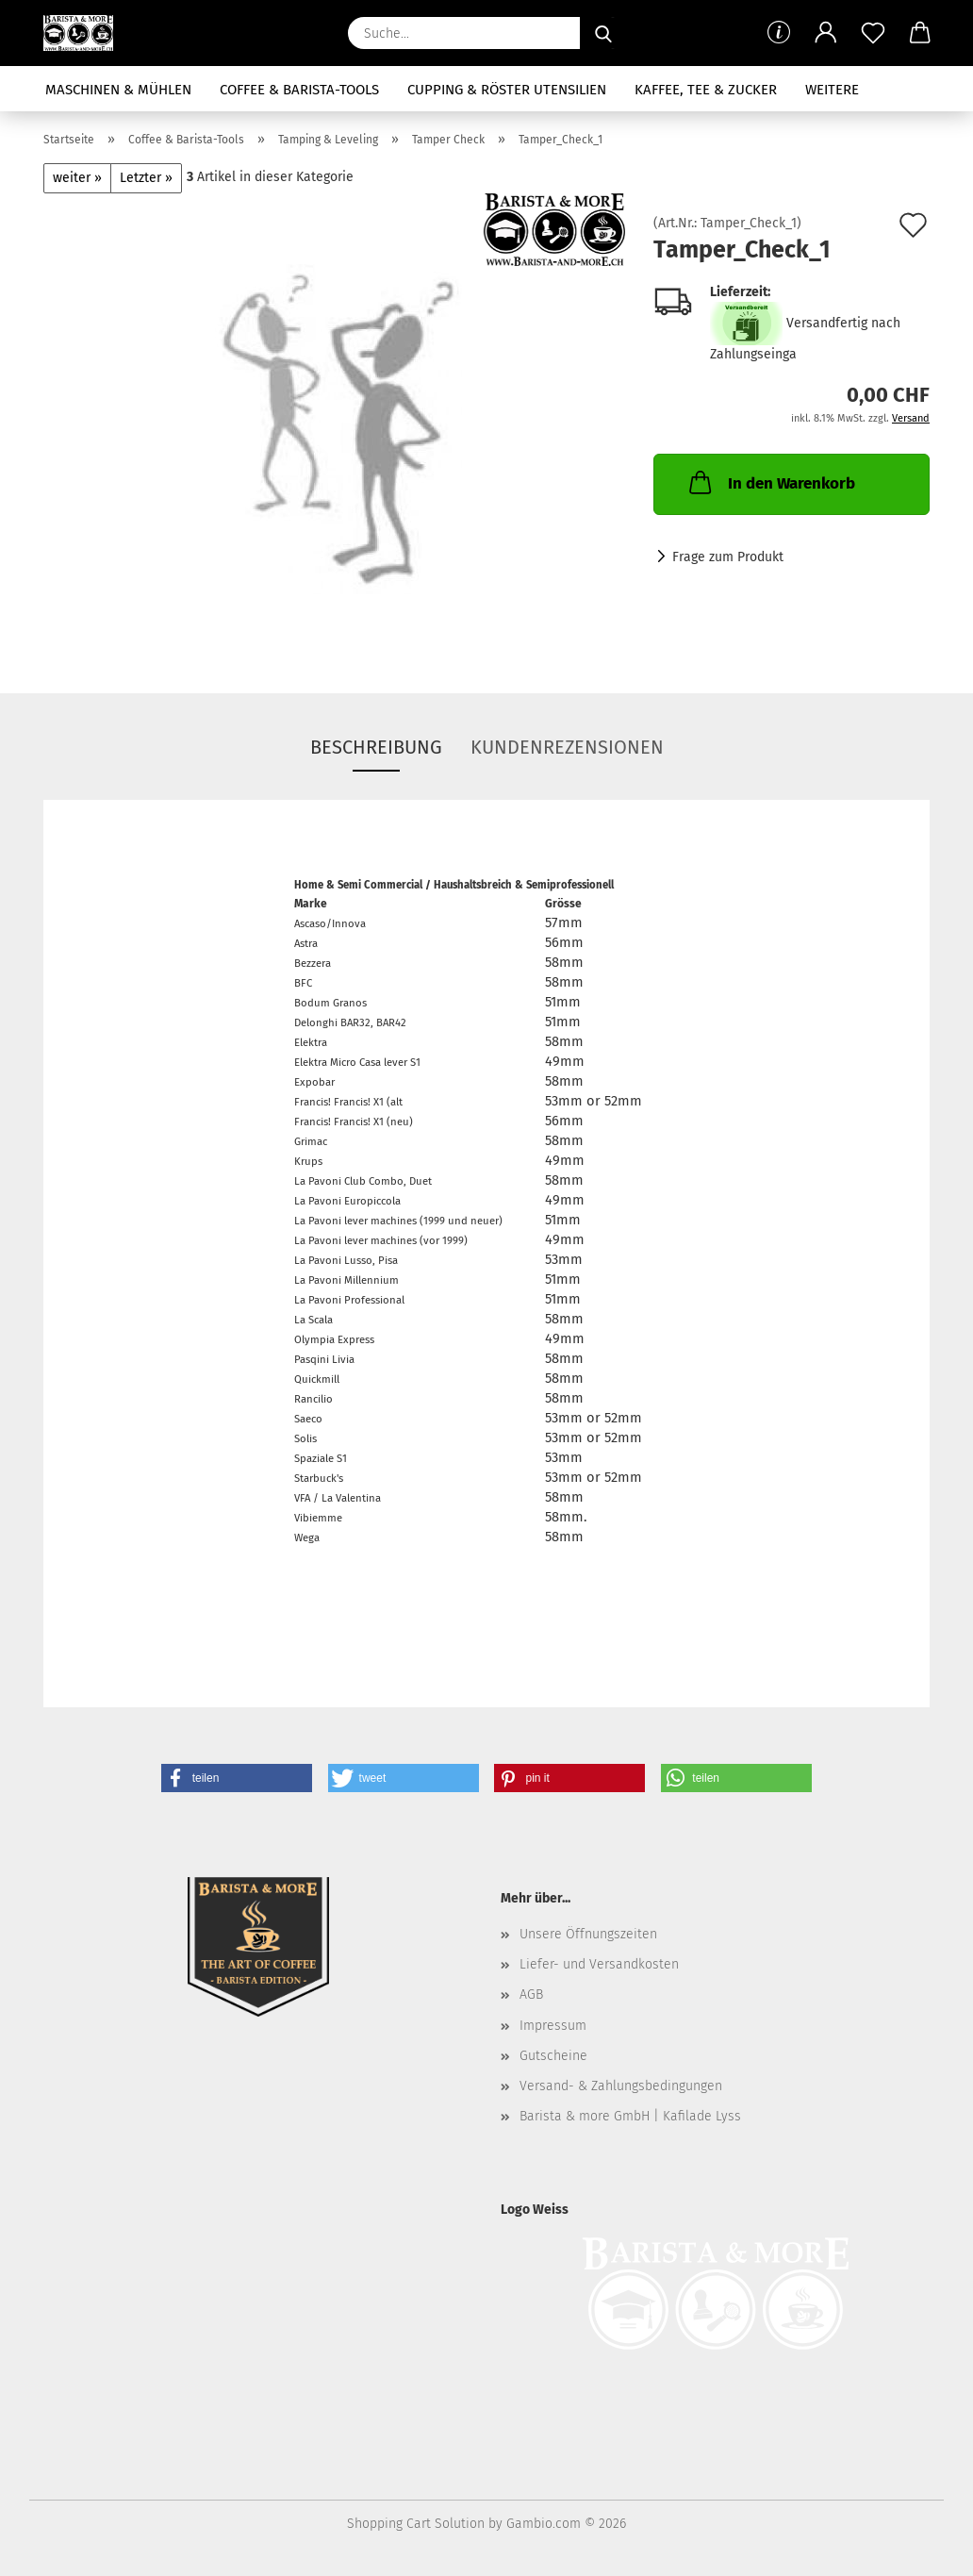  I want to click on [button], so click(825, 33).